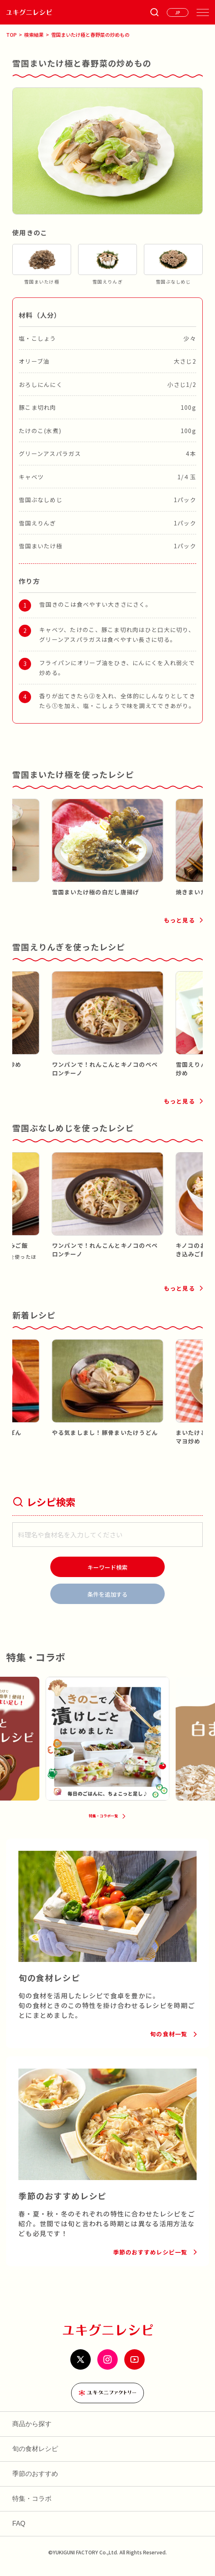  I want to click on 旬の食材レシピ, so click(35, 2456).